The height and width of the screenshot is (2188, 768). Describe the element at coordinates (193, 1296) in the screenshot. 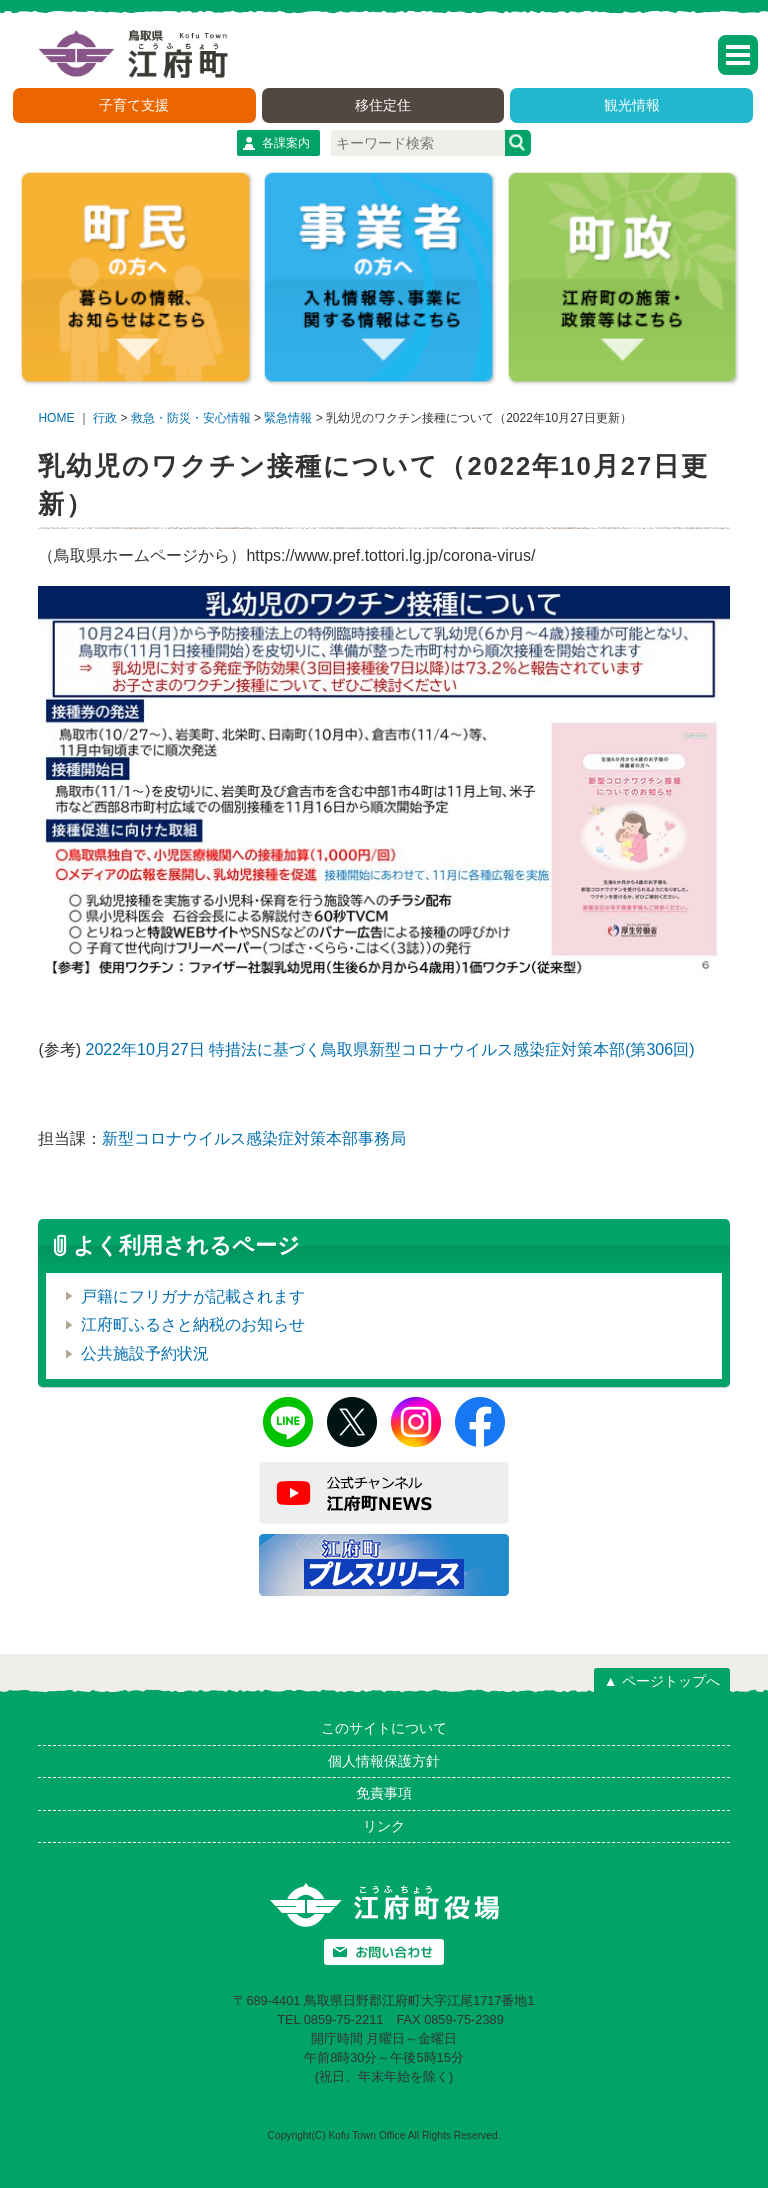

I see `戸籍にフリガナが記載されます` at that location.